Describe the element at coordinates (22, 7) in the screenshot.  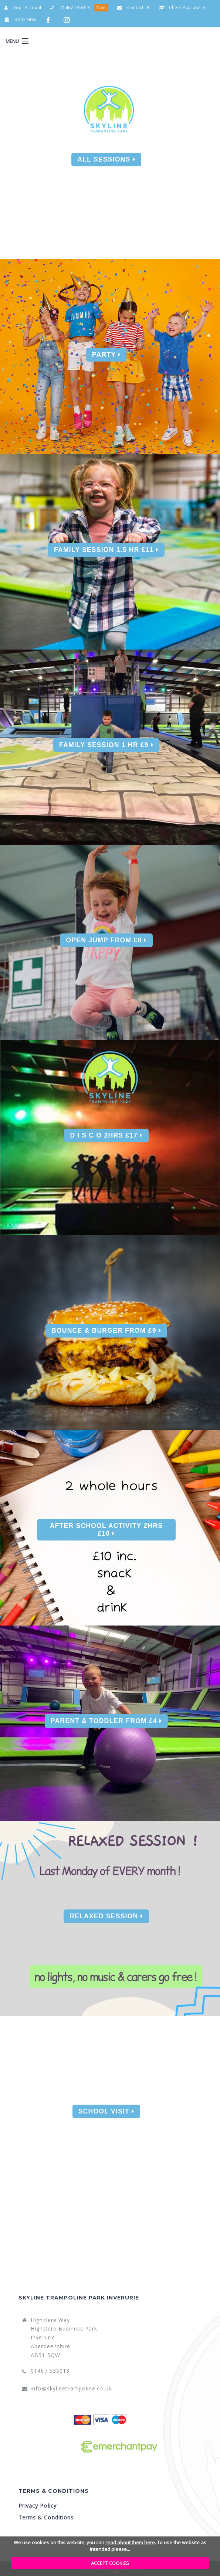
I see `Your Account` at that location.